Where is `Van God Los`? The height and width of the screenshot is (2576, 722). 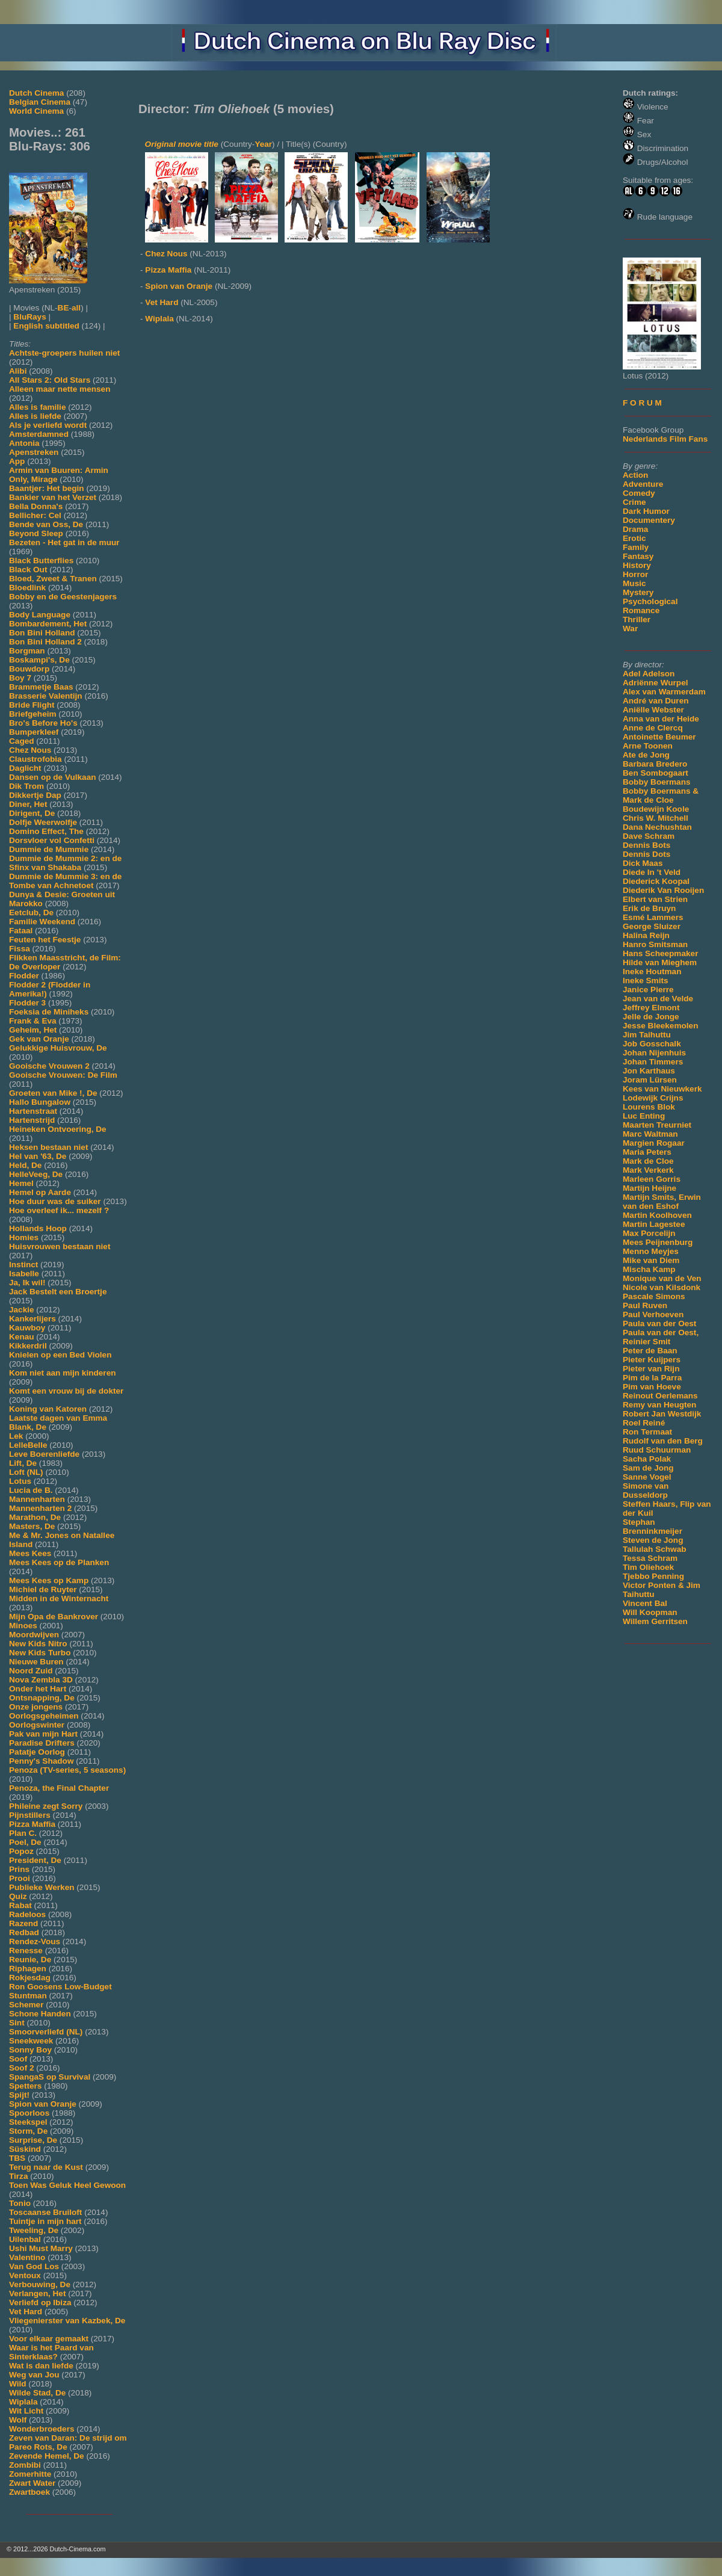 Van God Los is located at coordinates (34, 2266).